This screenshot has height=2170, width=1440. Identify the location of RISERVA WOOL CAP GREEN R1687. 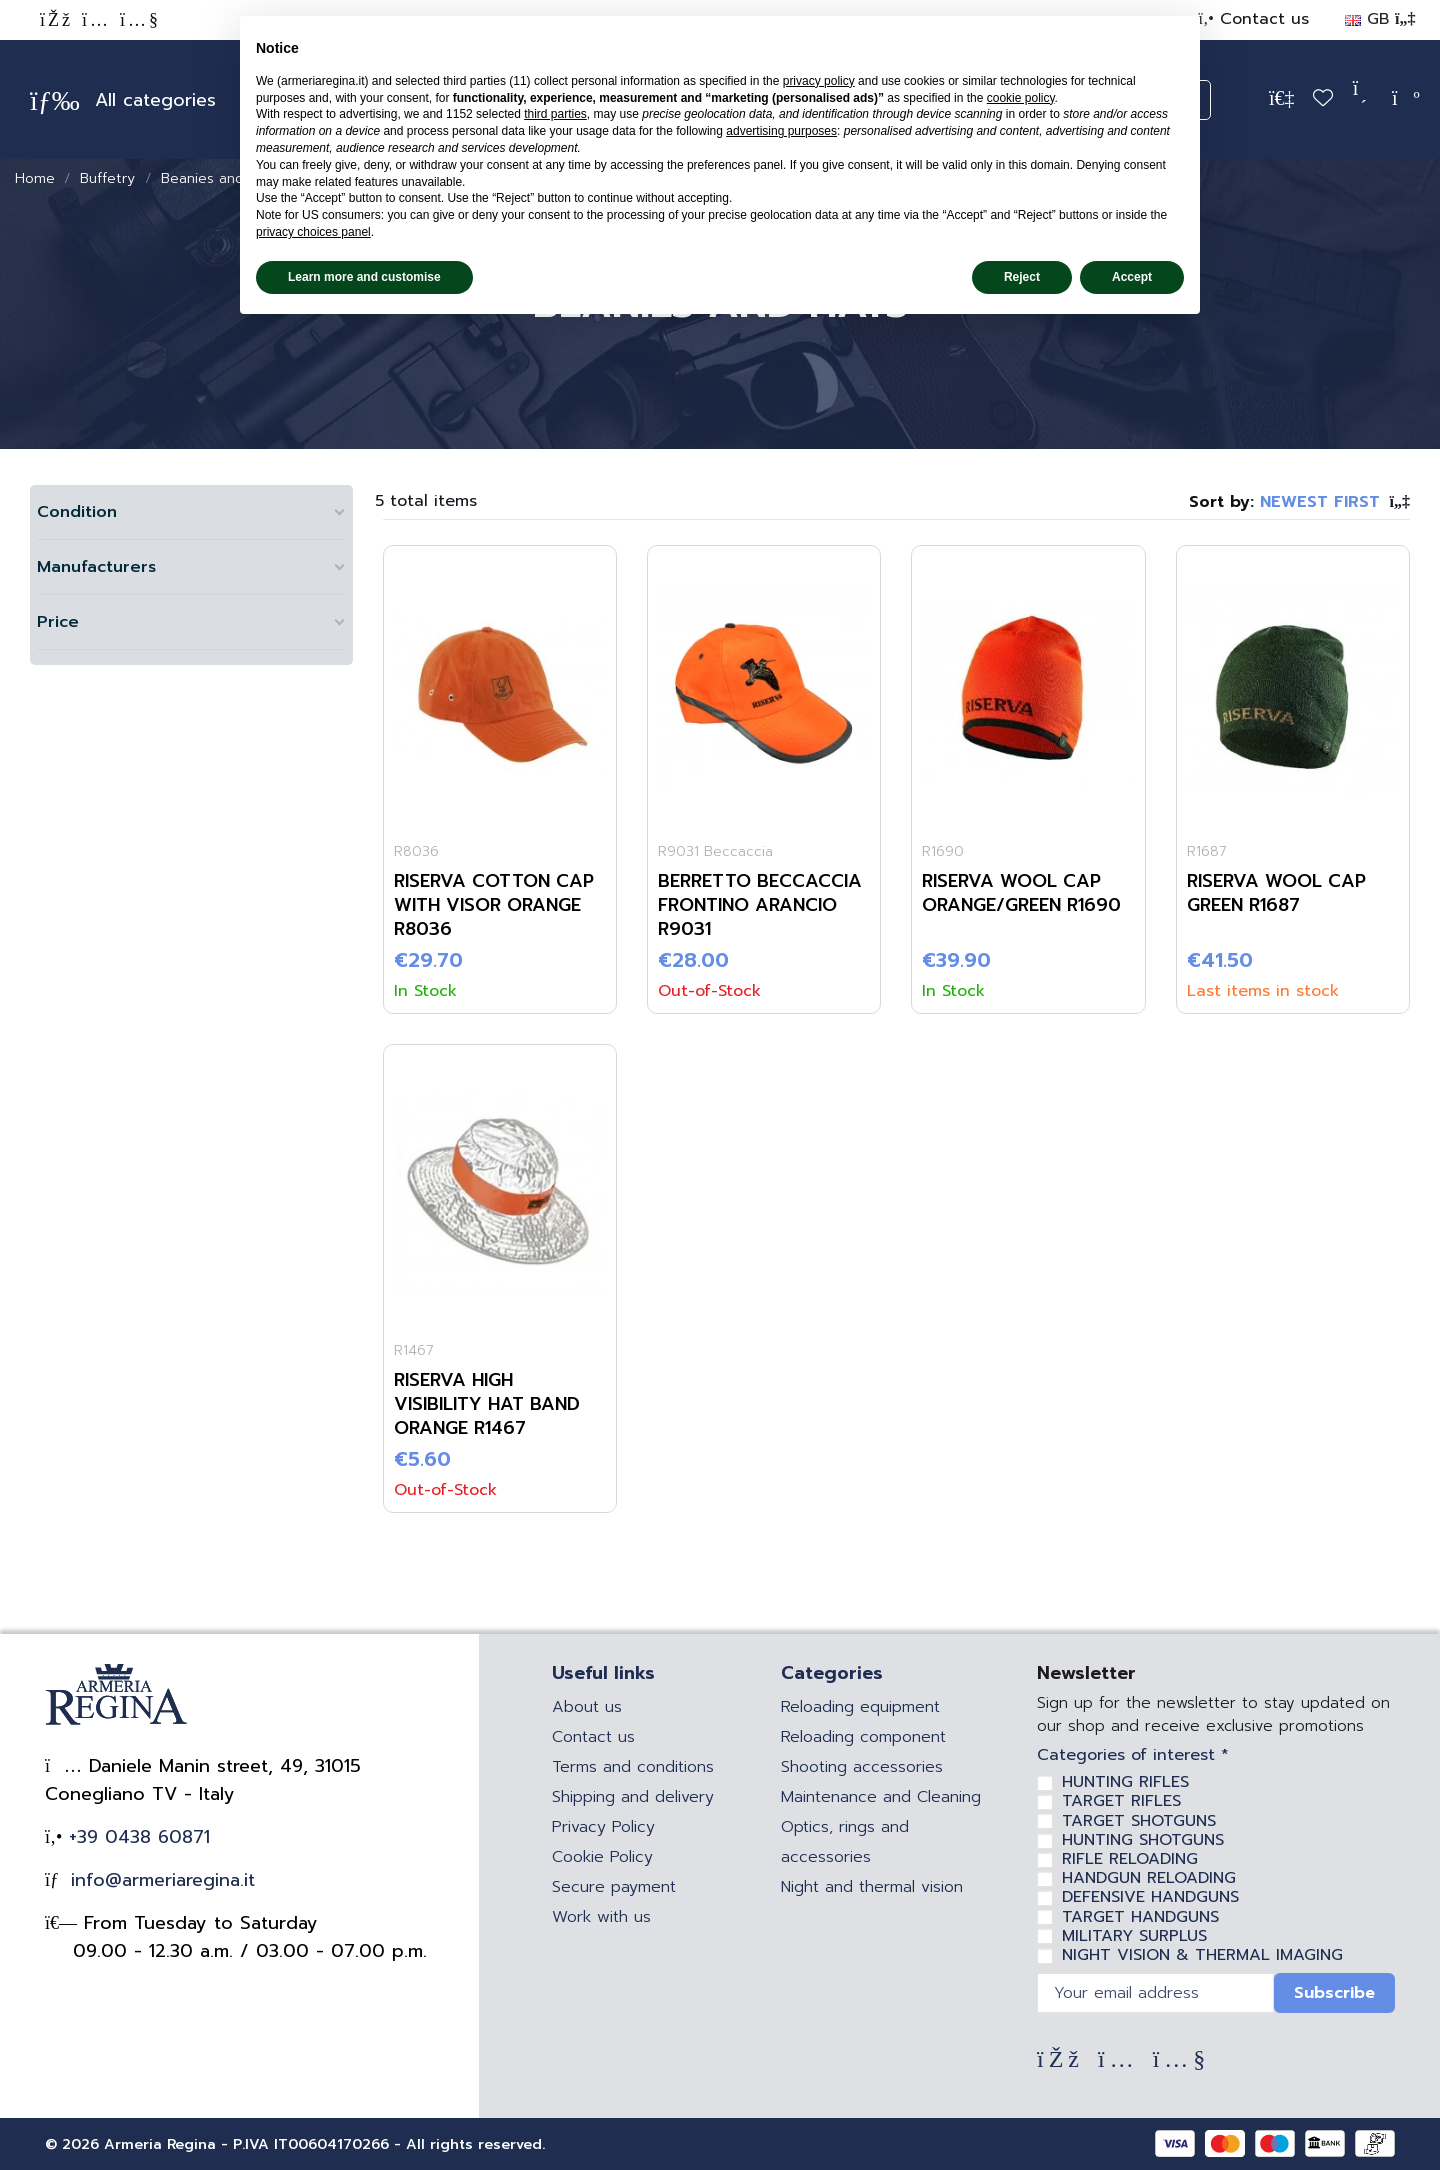
(1276, 893).